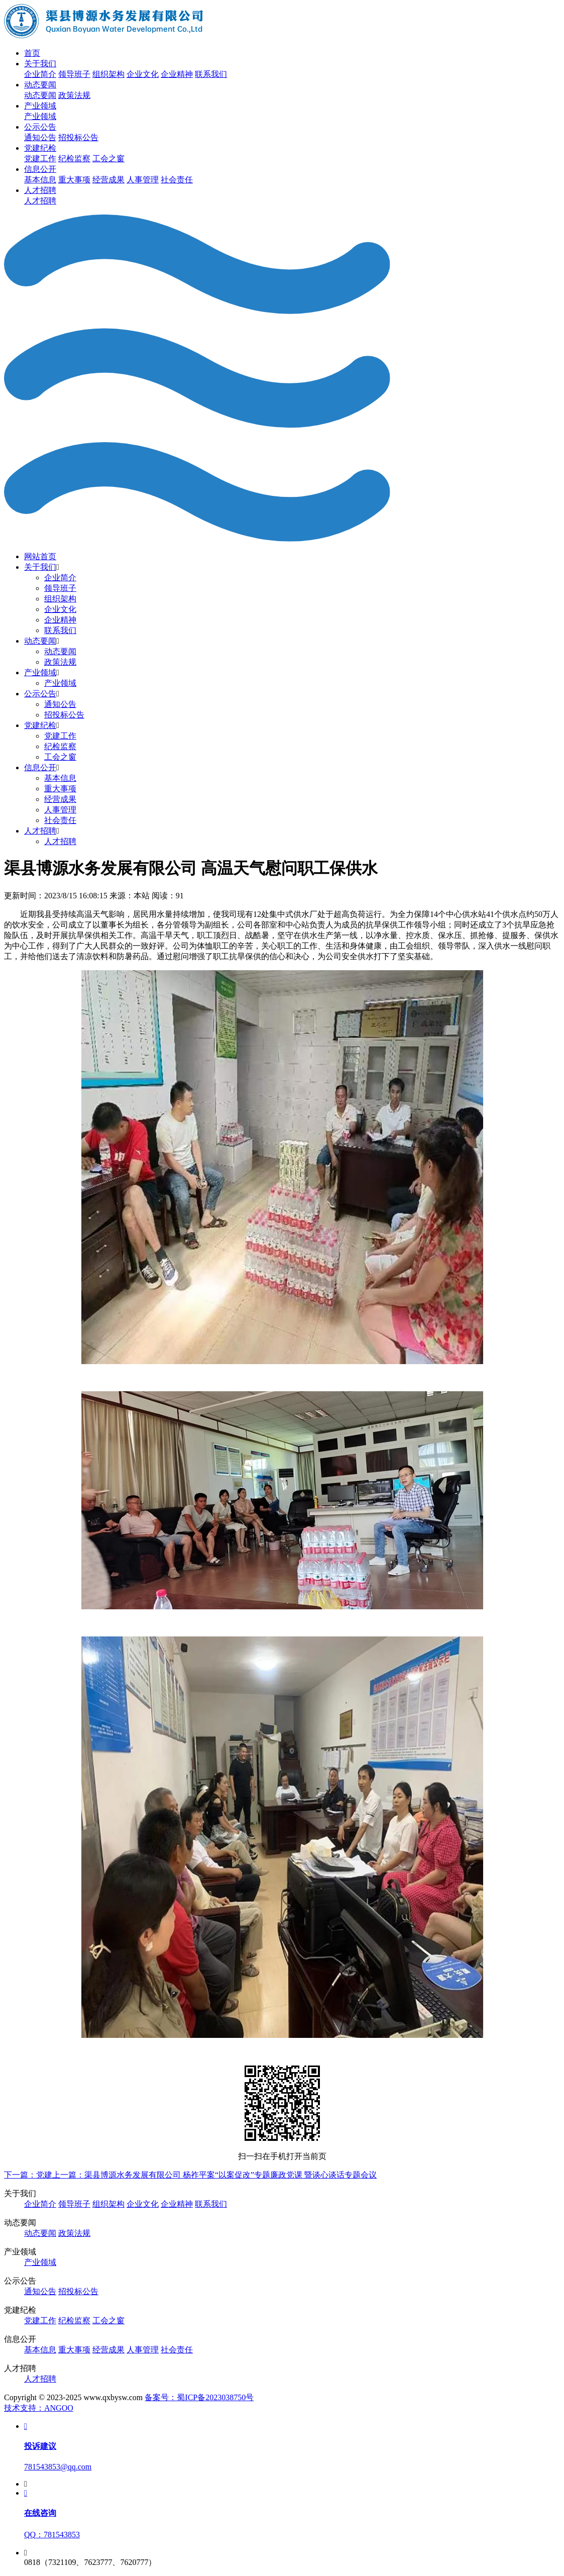 The height and width of the screenshot is (2576, 564). I want to click on 经营成果, so click(108, 179).